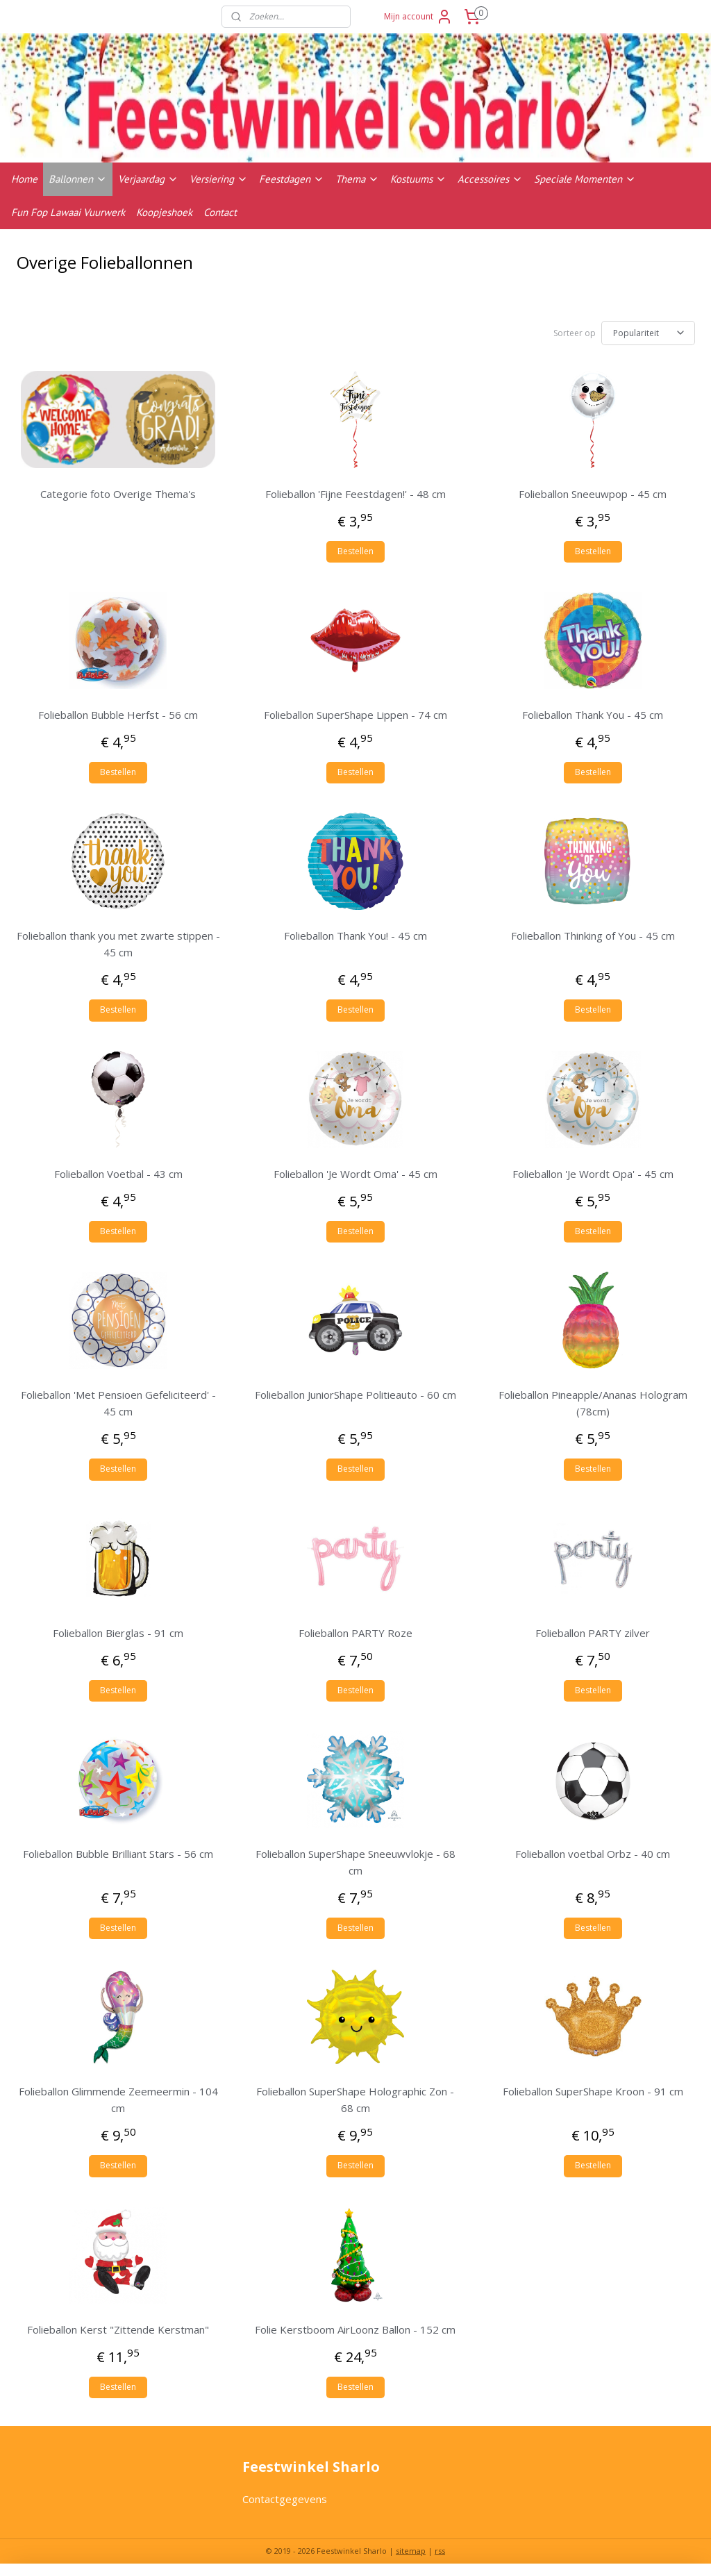  What do you see at coordinates (593, 494) in the screenshot?
I see `Folieballon Sneeuwpop - 45 cm` at bounding box center [593, 494].